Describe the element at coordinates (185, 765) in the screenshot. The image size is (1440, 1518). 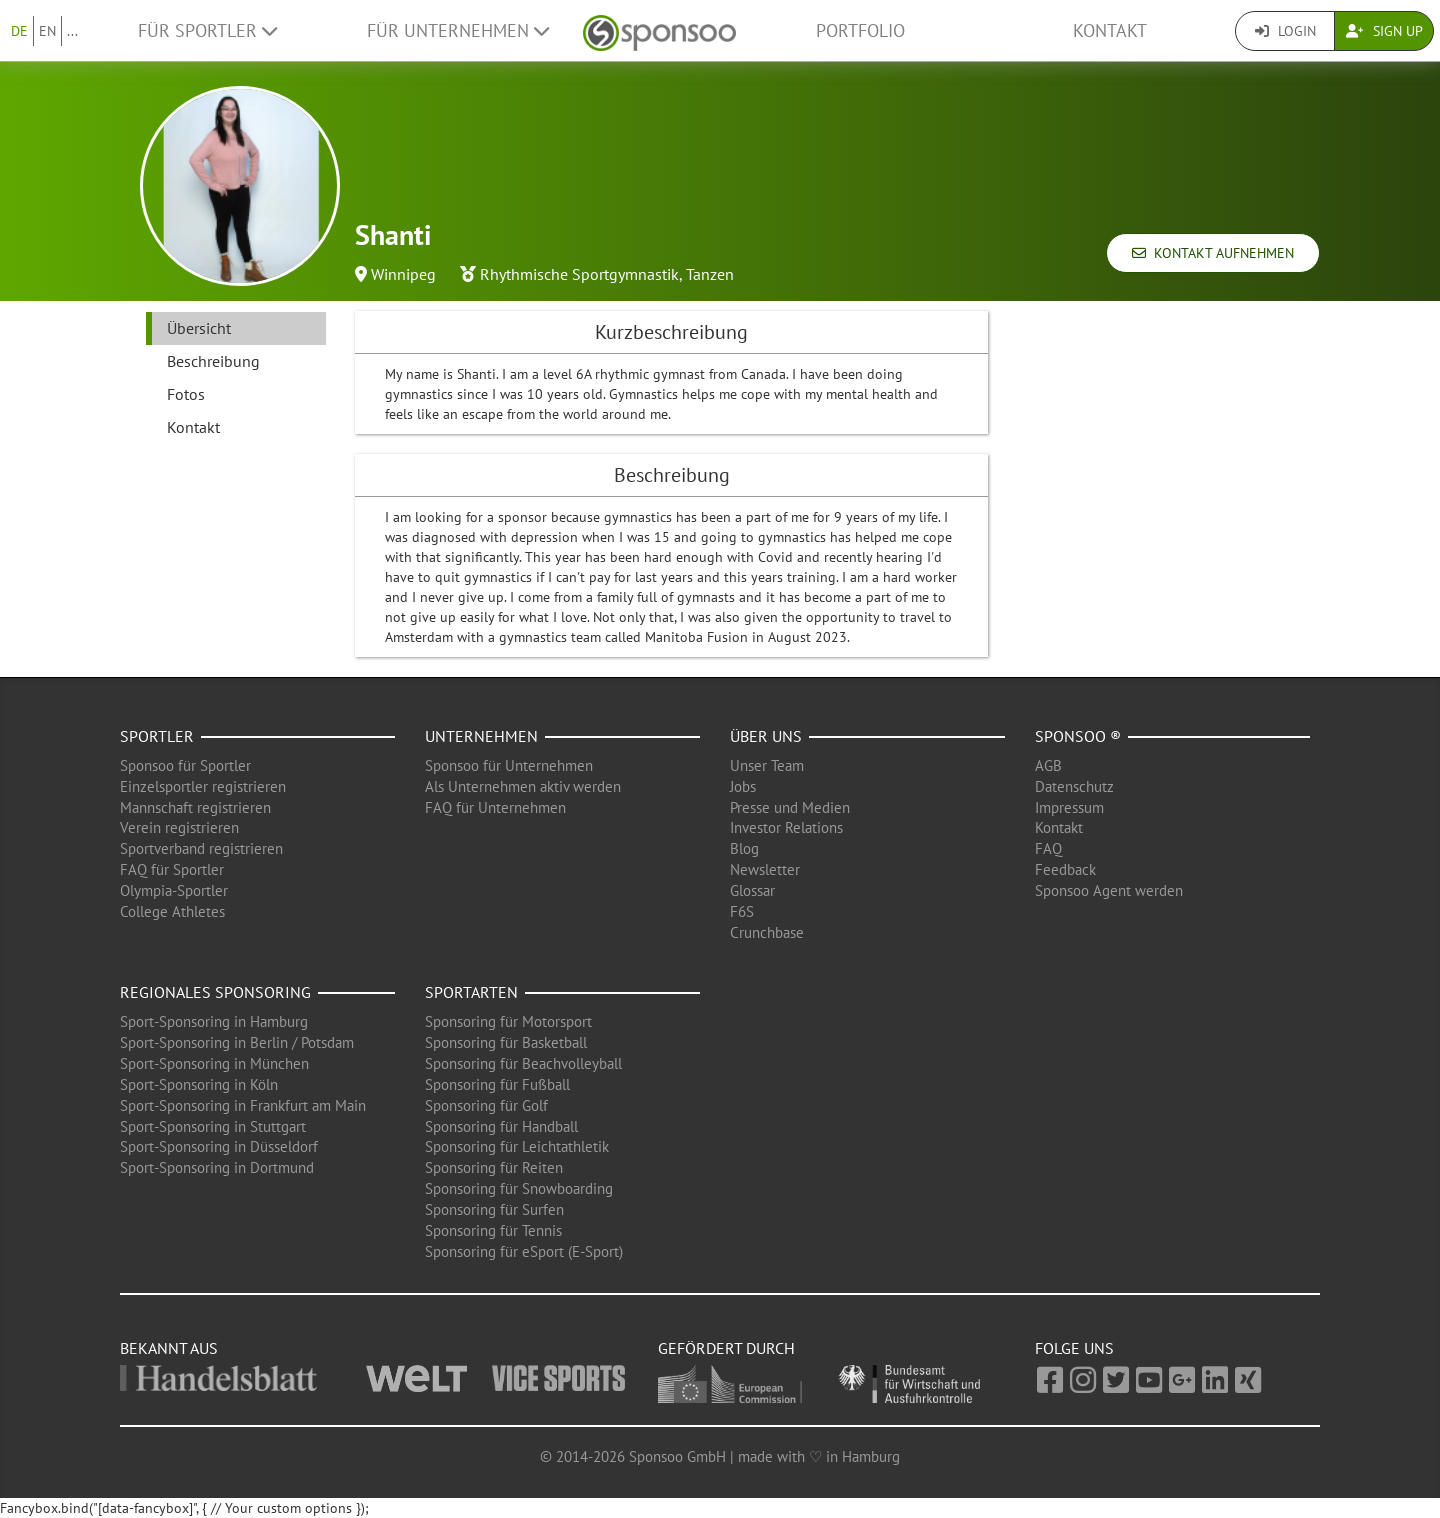
I see `Sponsoo für Sportler` at that location.